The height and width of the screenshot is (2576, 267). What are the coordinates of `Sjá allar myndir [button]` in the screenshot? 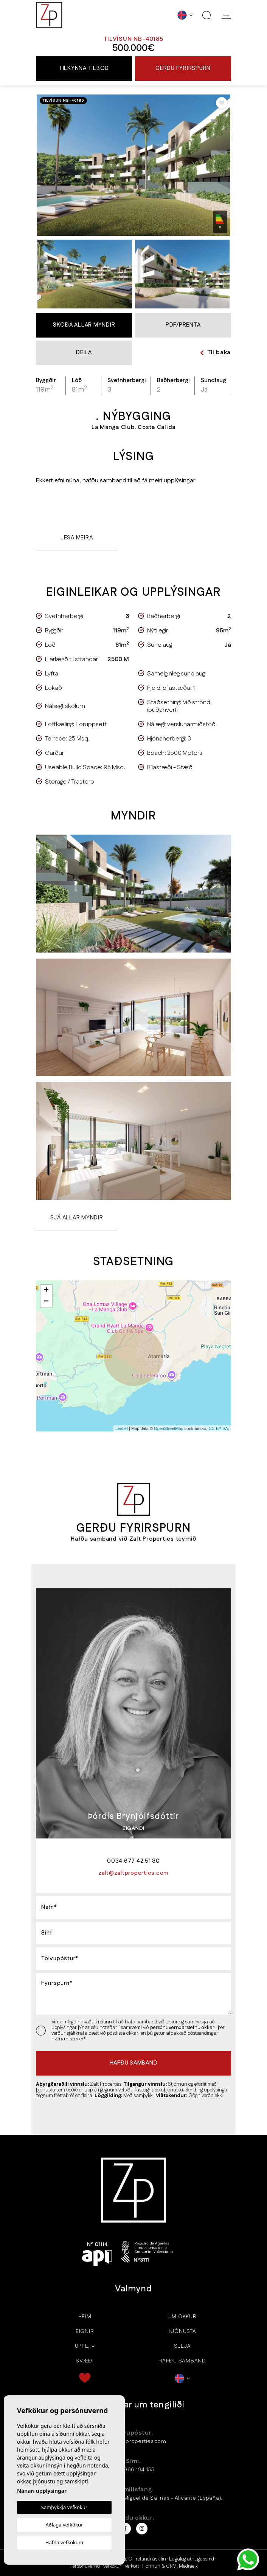 It's located at (76, 1218).